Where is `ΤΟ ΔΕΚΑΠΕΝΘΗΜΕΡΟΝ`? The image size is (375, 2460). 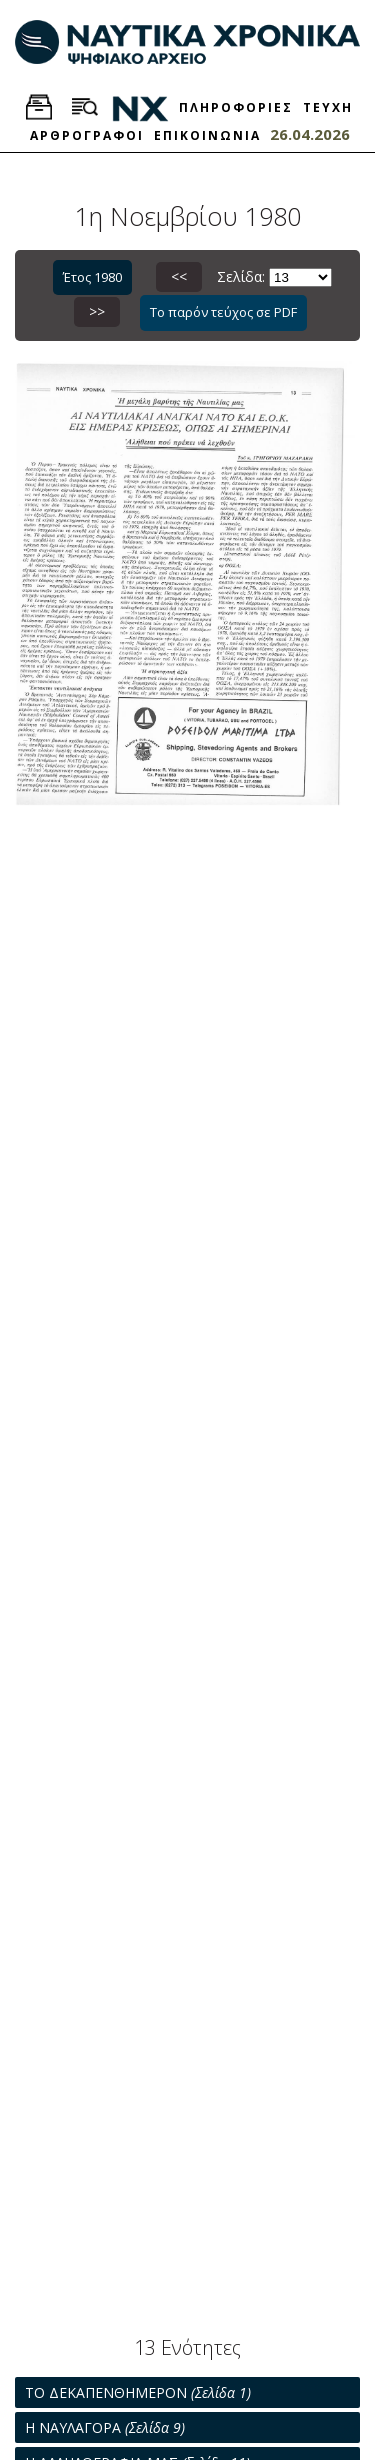
ΤΟ ΔΕΚΑΠΕΝΘΗΜΕΡΟΝ is located at coordinates (138, 2392).